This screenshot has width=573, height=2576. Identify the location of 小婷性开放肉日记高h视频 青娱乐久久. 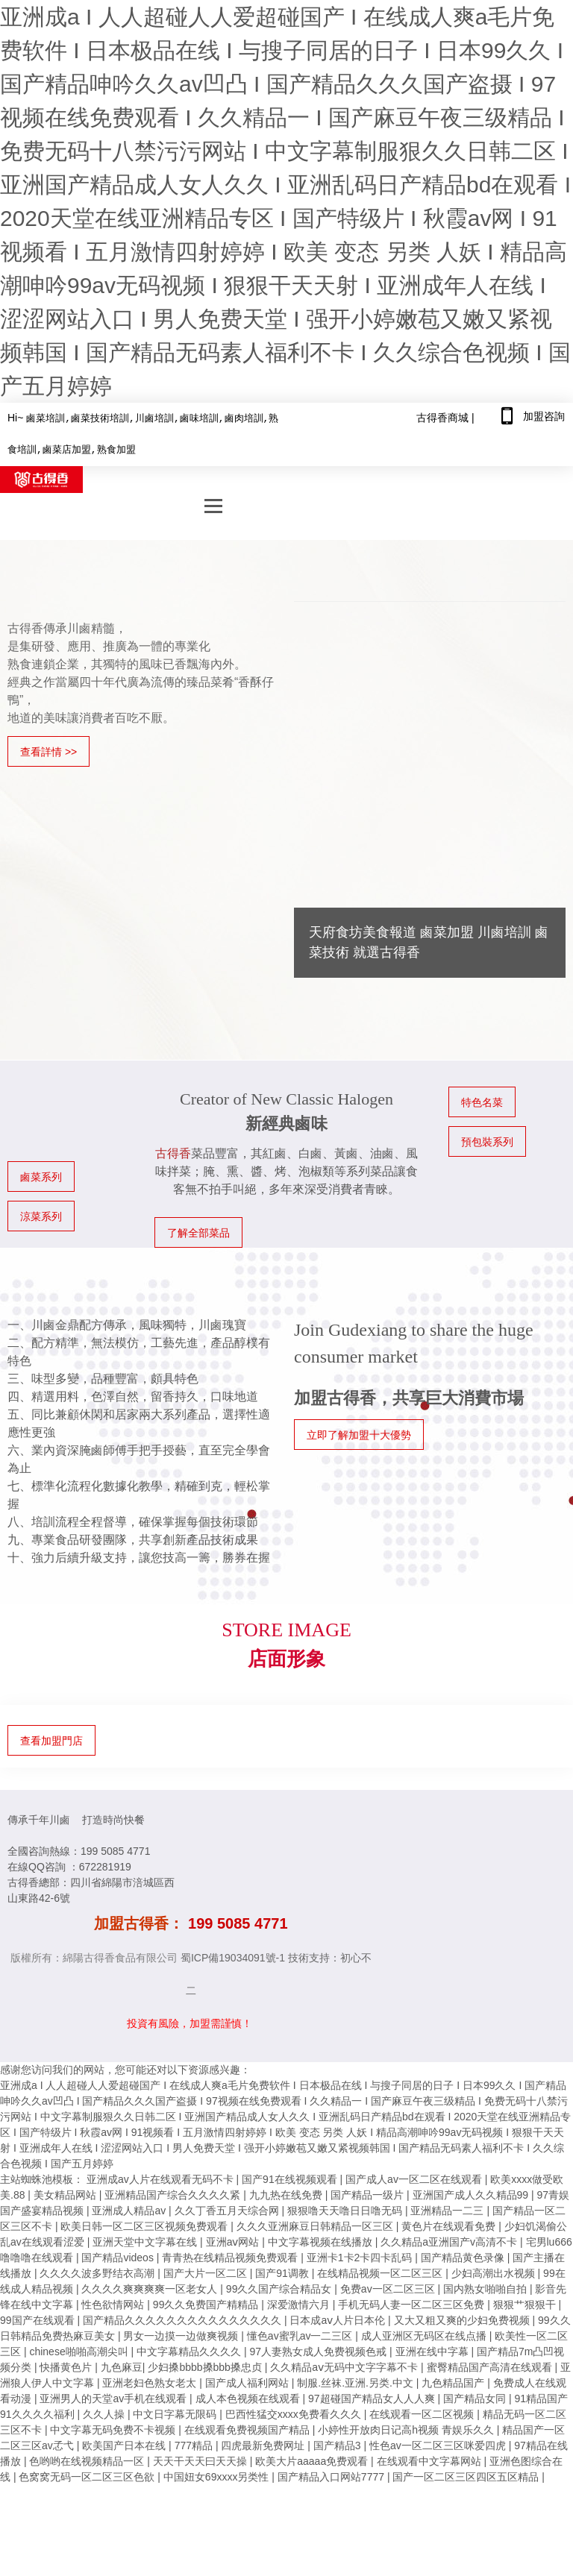
(407, 2427).